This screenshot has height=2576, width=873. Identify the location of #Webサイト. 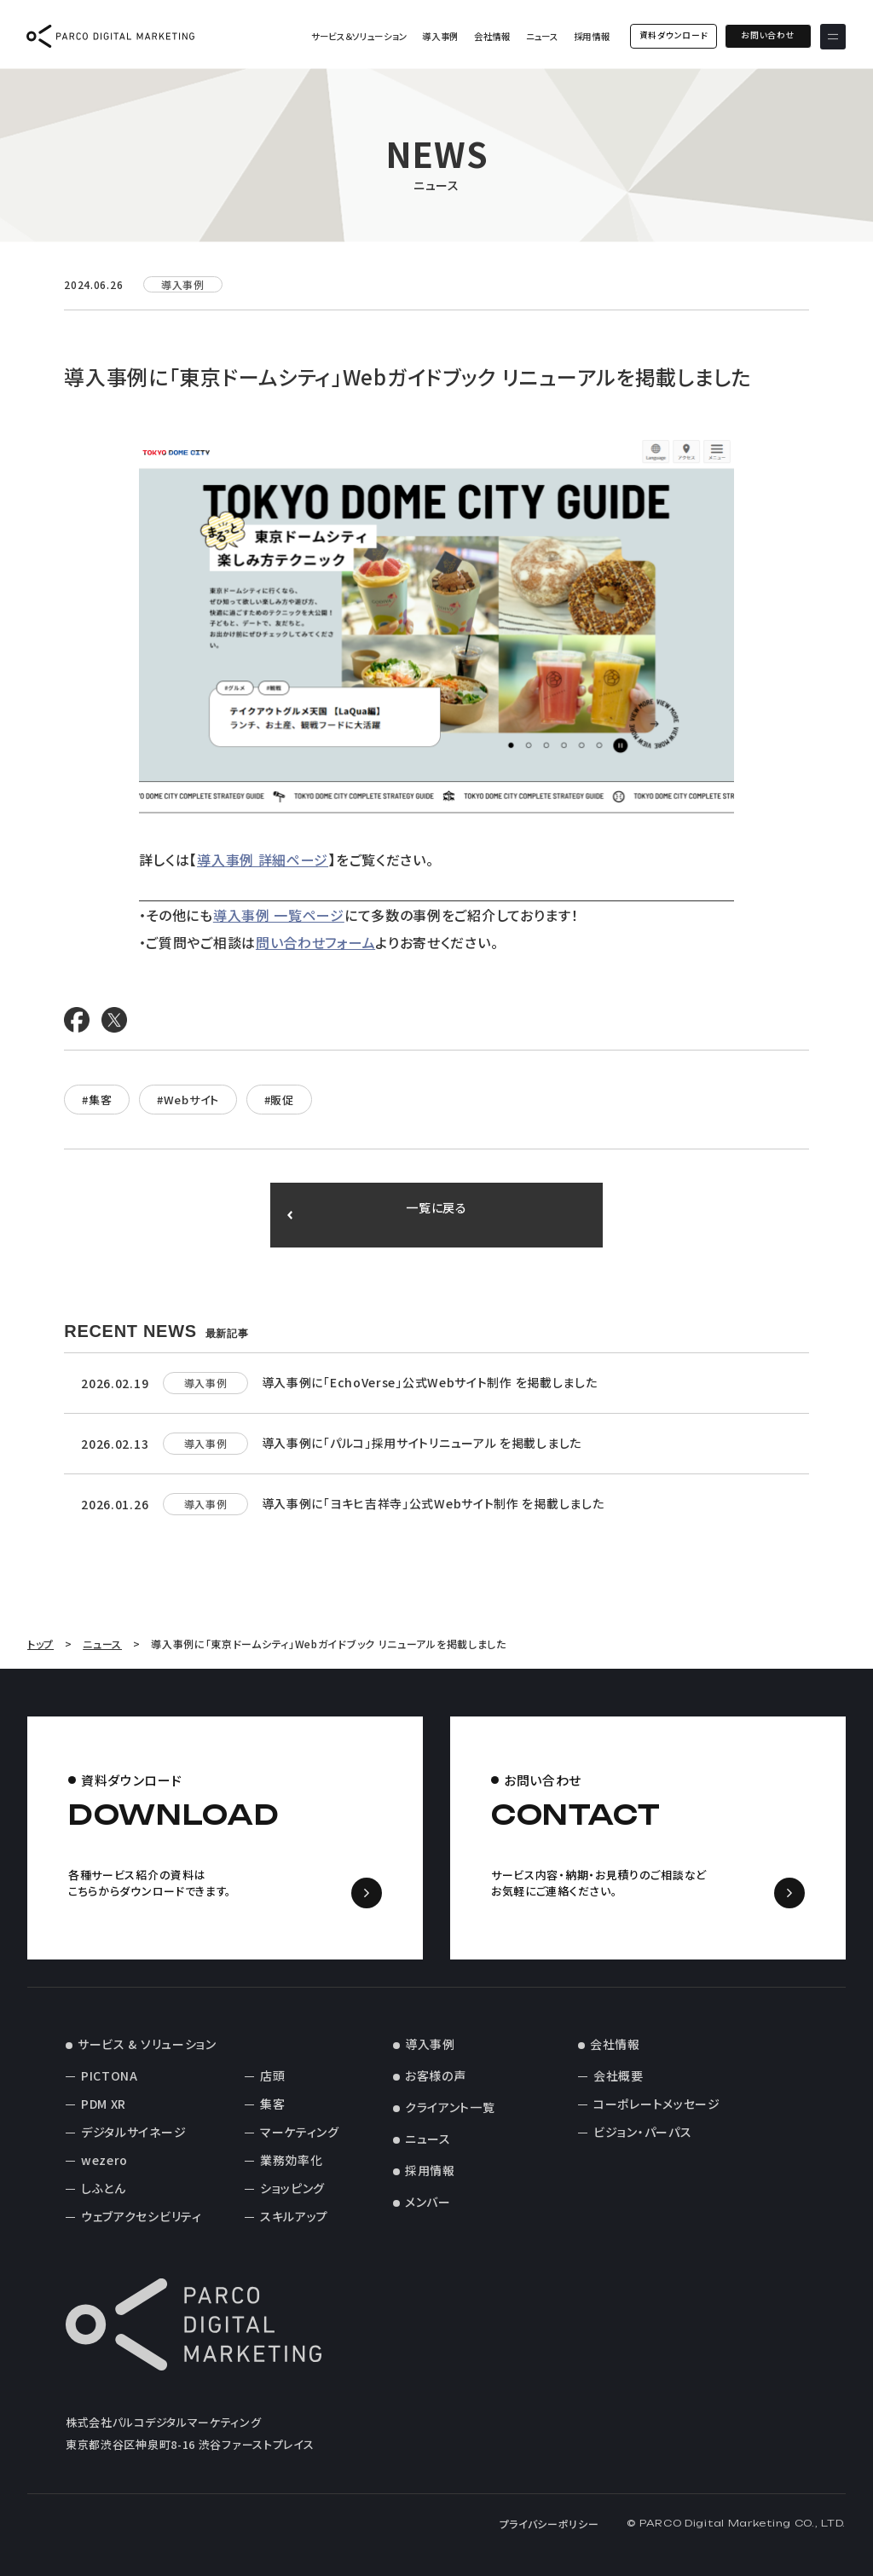
(188, 1099).